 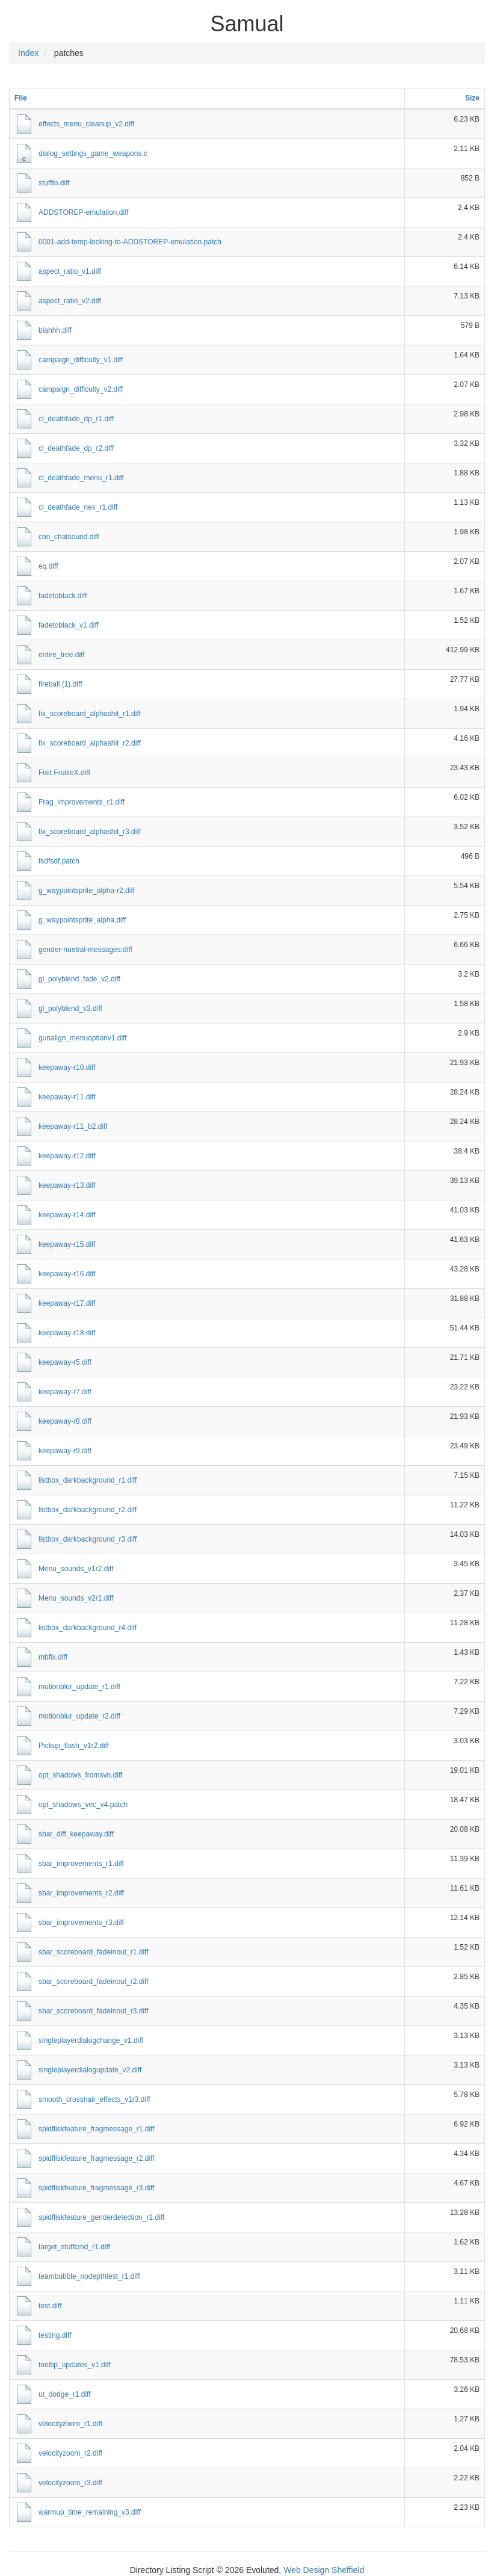 I want to click on stuffto.diff, so click(x=54, y=183).